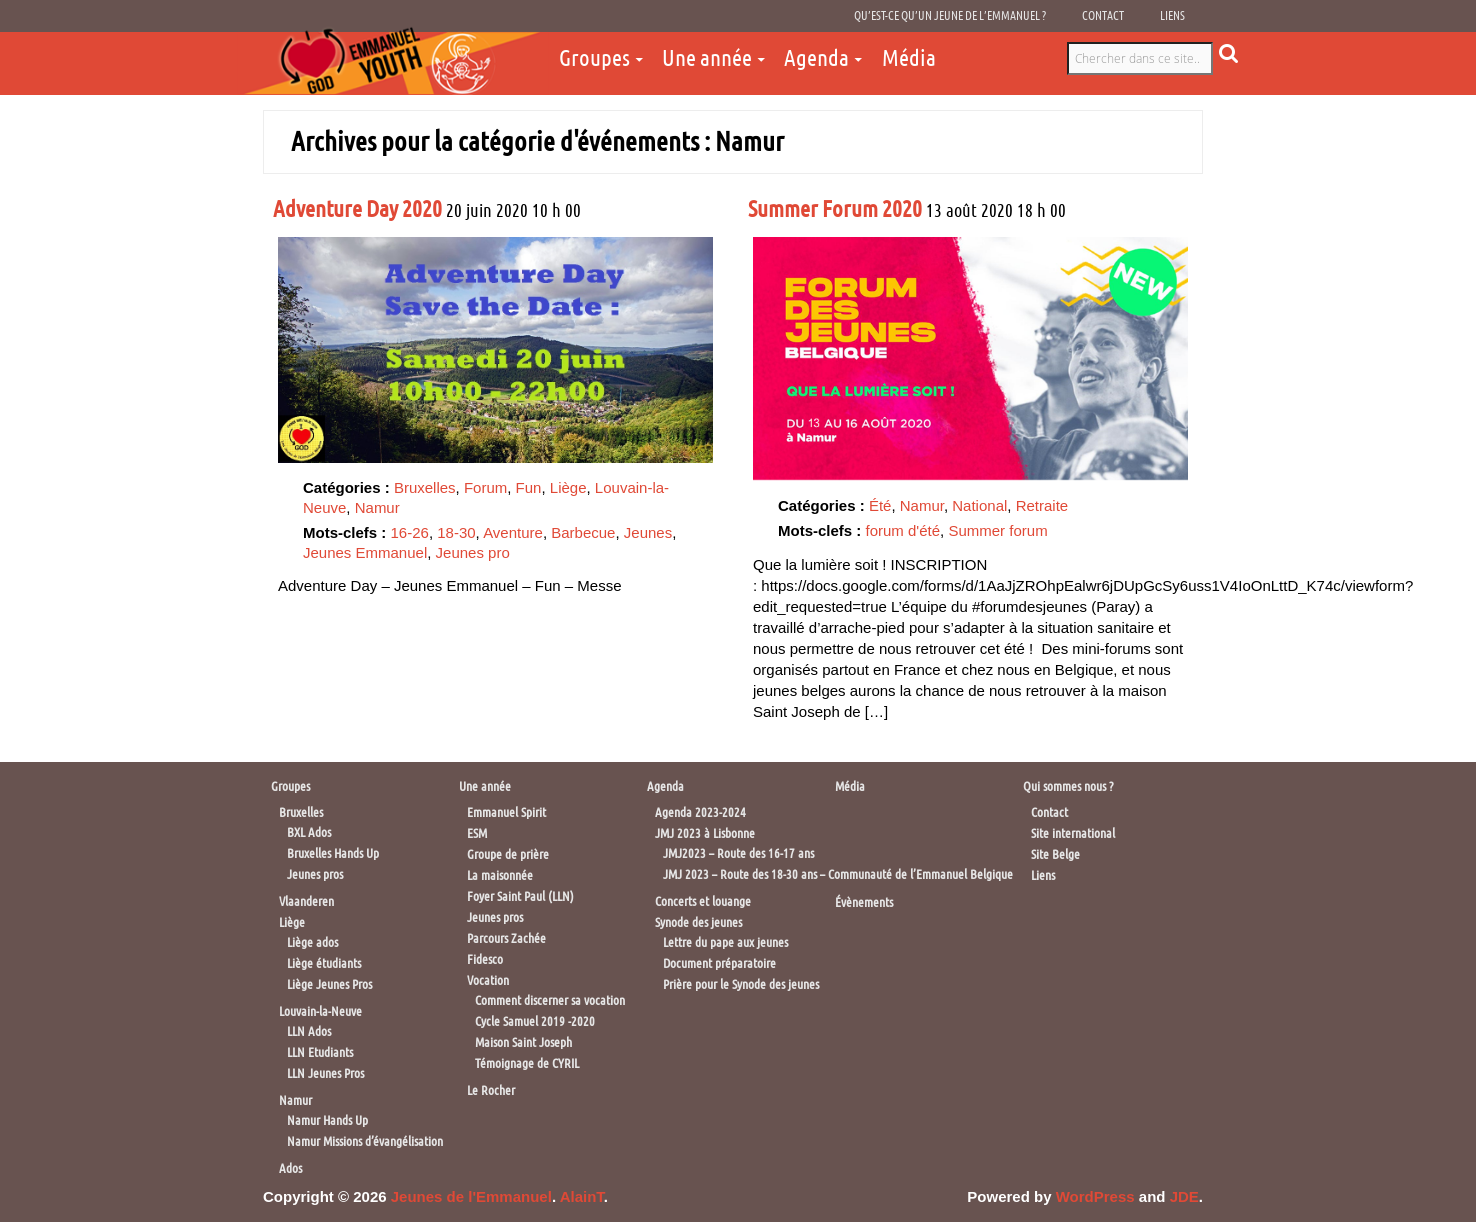 The height and width of the screenshot is (1222, 1476). What do you see at coordinates (306, 901) in the screenshot?
I see `Vlaanderen` at bounding box center [306, 901].